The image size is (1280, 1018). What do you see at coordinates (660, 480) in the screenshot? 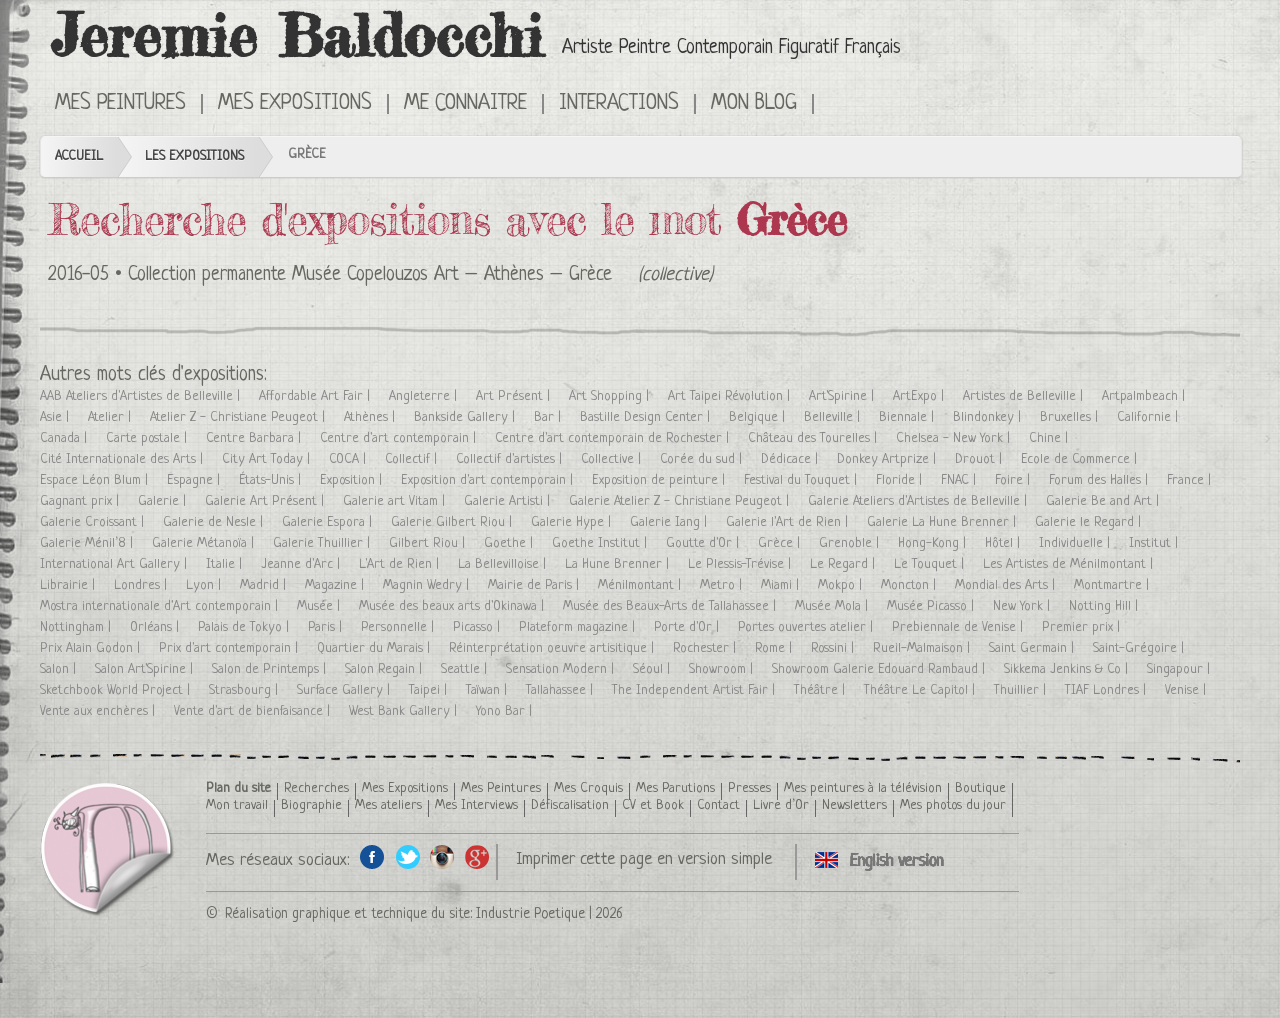
I see `Exposition de peinture |` at bounding box center [660, 480].